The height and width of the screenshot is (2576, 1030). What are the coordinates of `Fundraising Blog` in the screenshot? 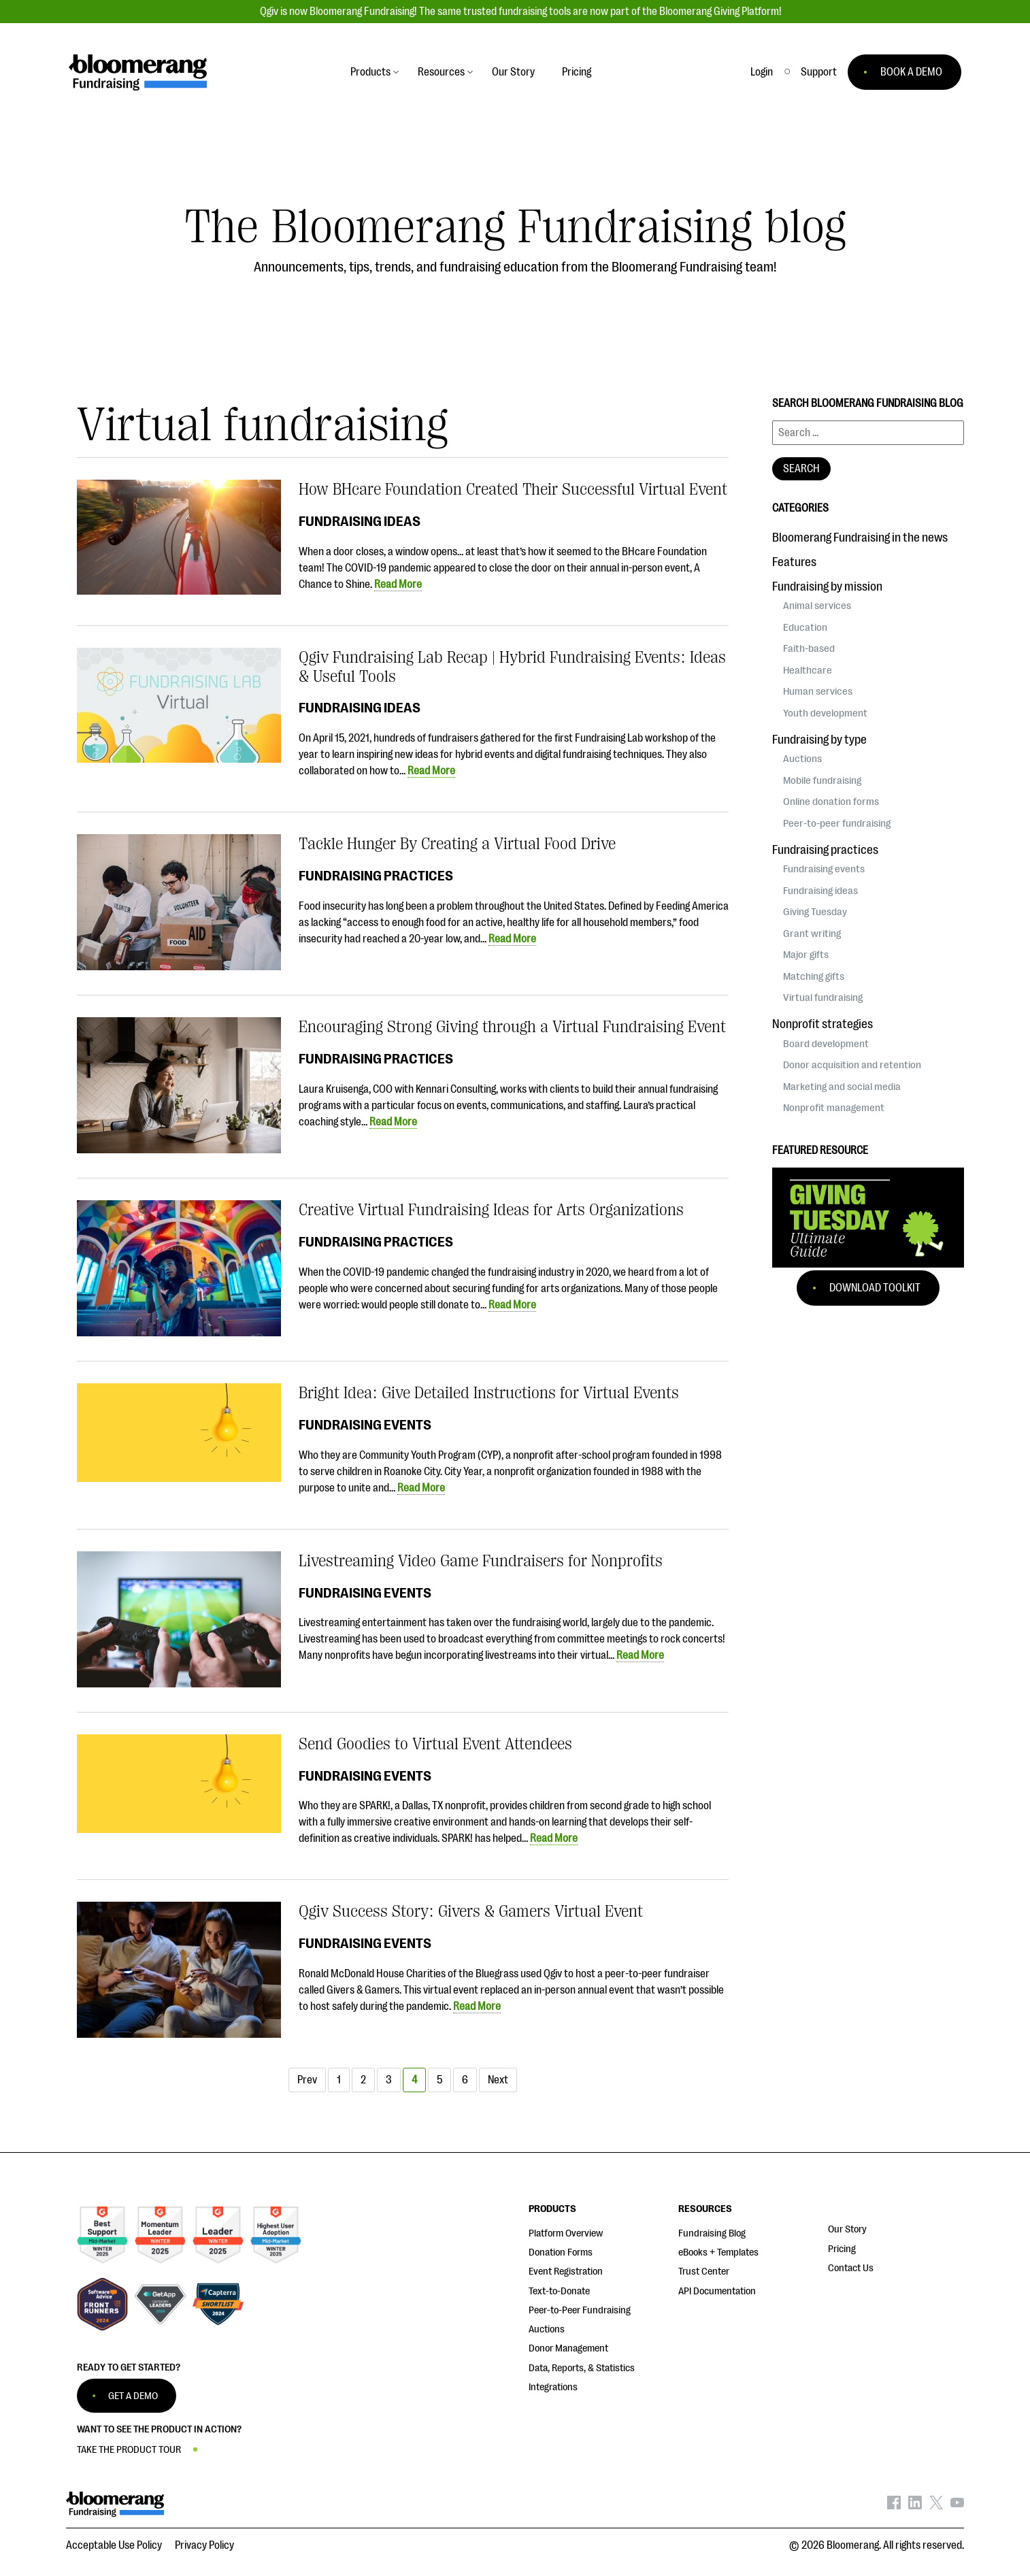 It's located at (712, 2233).